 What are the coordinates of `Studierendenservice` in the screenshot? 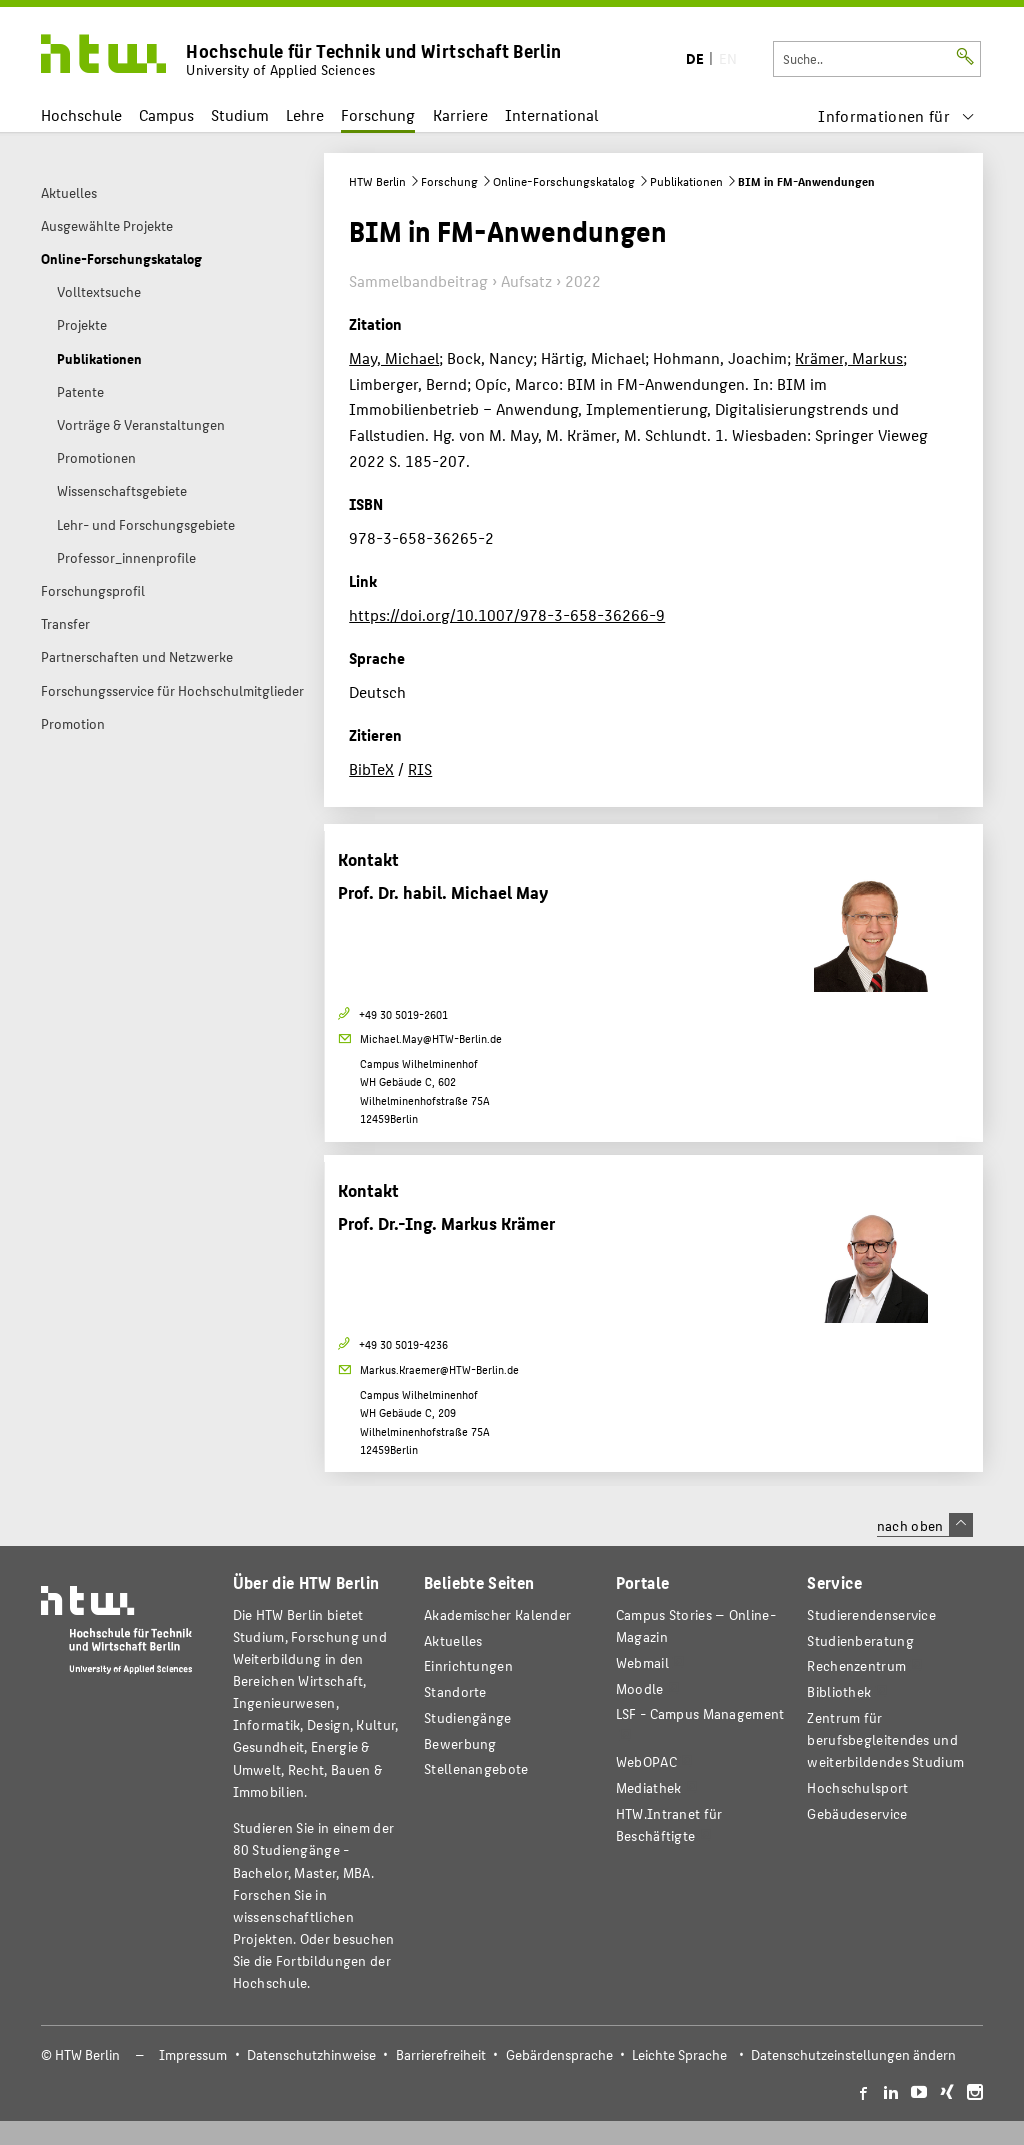 It's located at (871, 1614).